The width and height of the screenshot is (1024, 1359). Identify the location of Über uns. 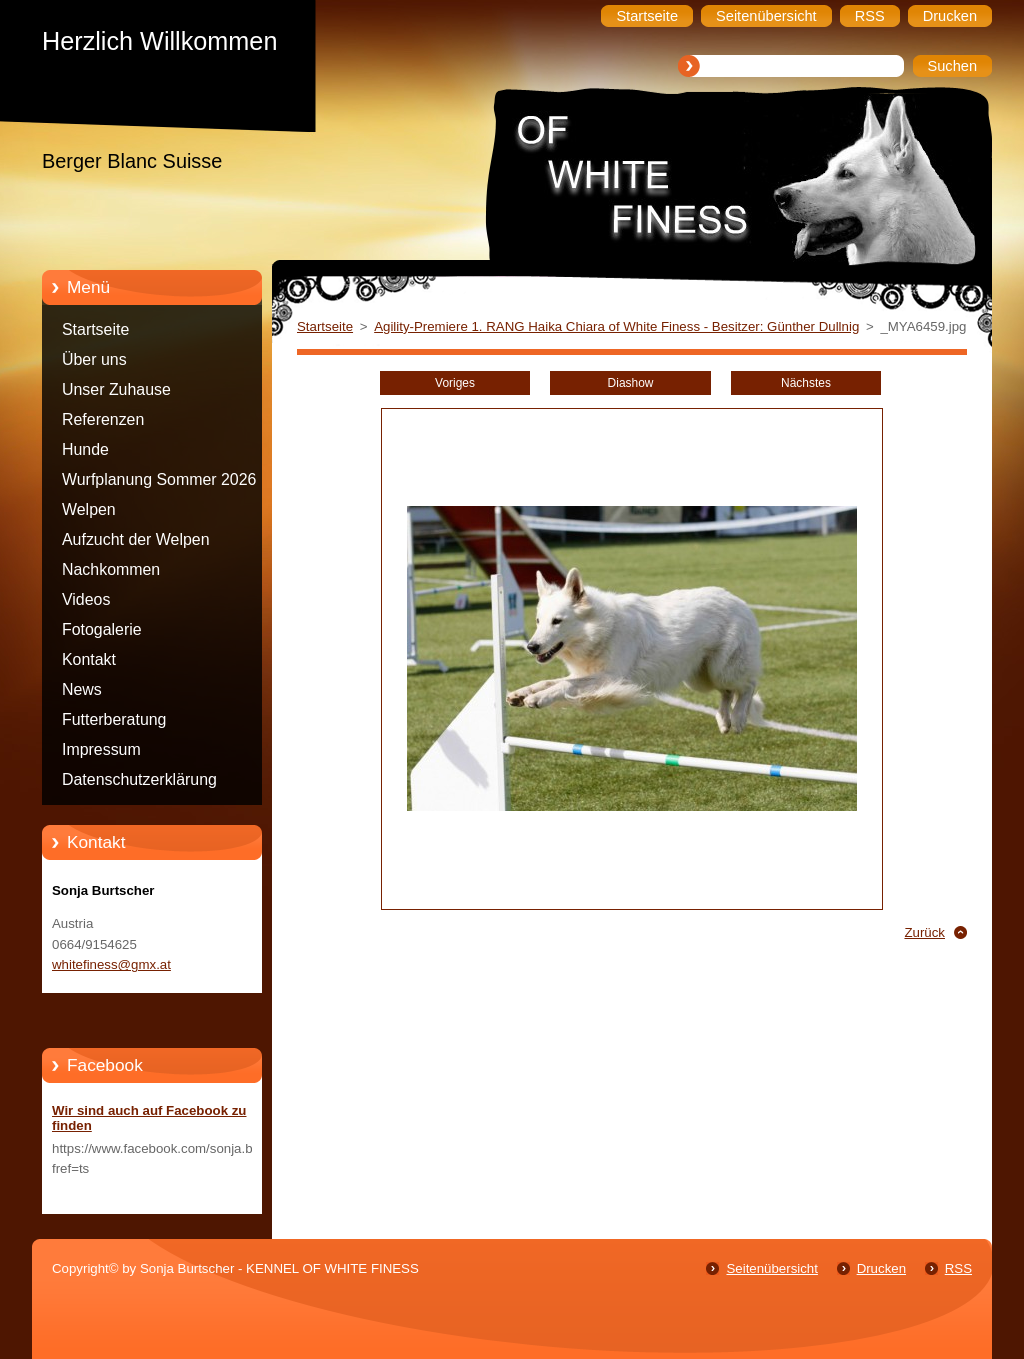
(94, 359).